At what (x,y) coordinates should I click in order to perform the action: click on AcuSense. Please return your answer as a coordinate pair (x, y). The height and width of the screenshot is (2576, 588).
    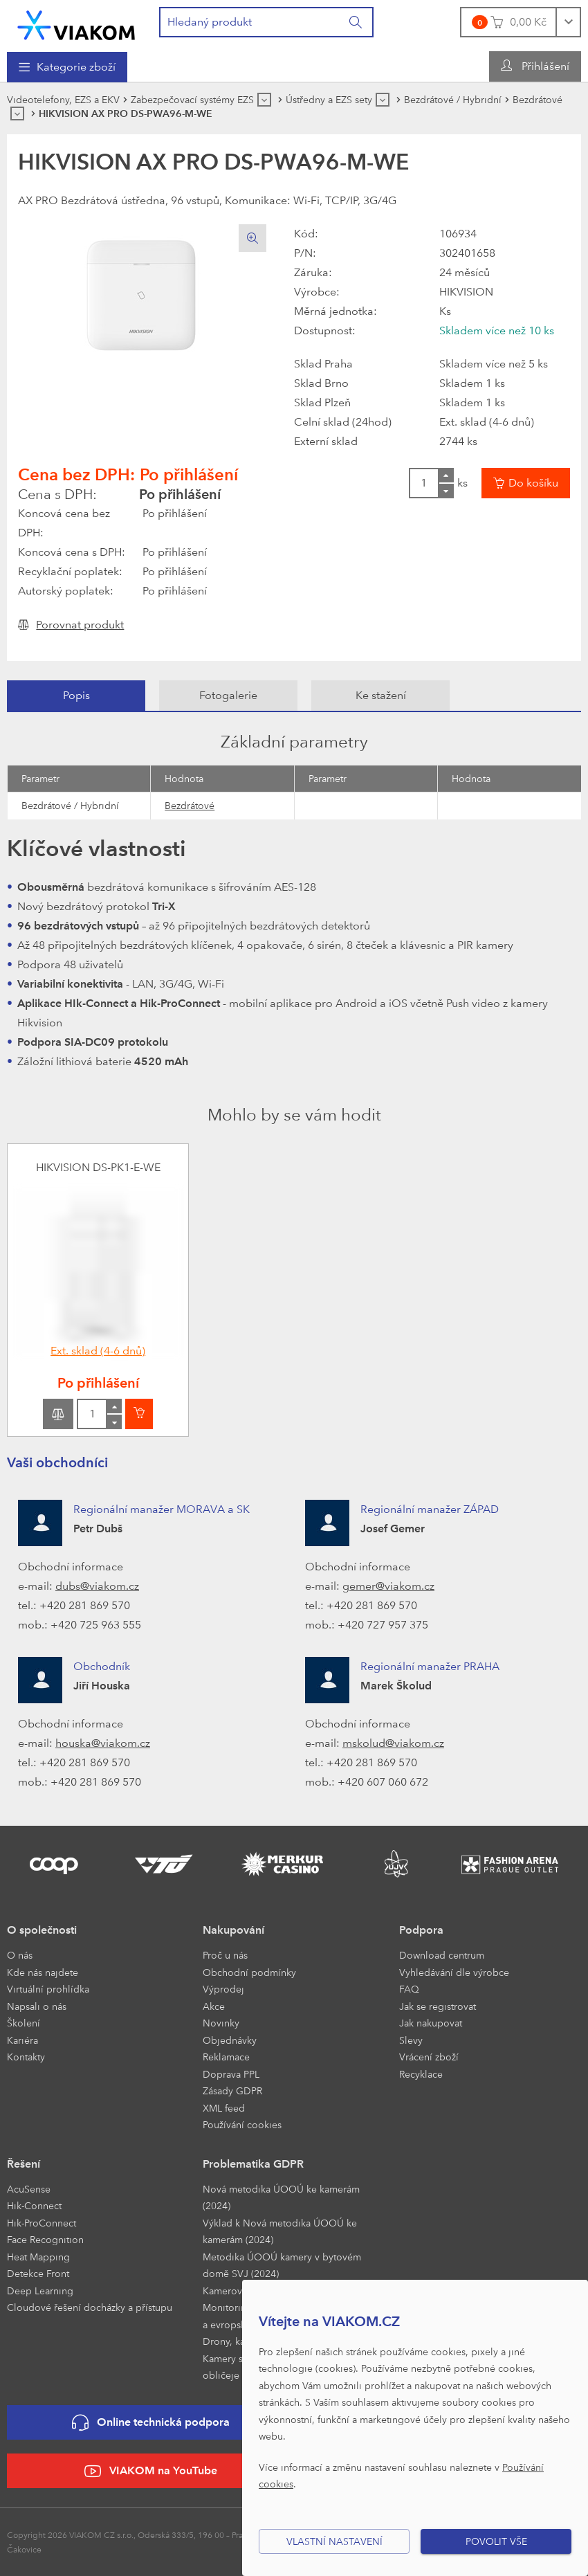
    Looking at the image, I should click on (28, 2189).